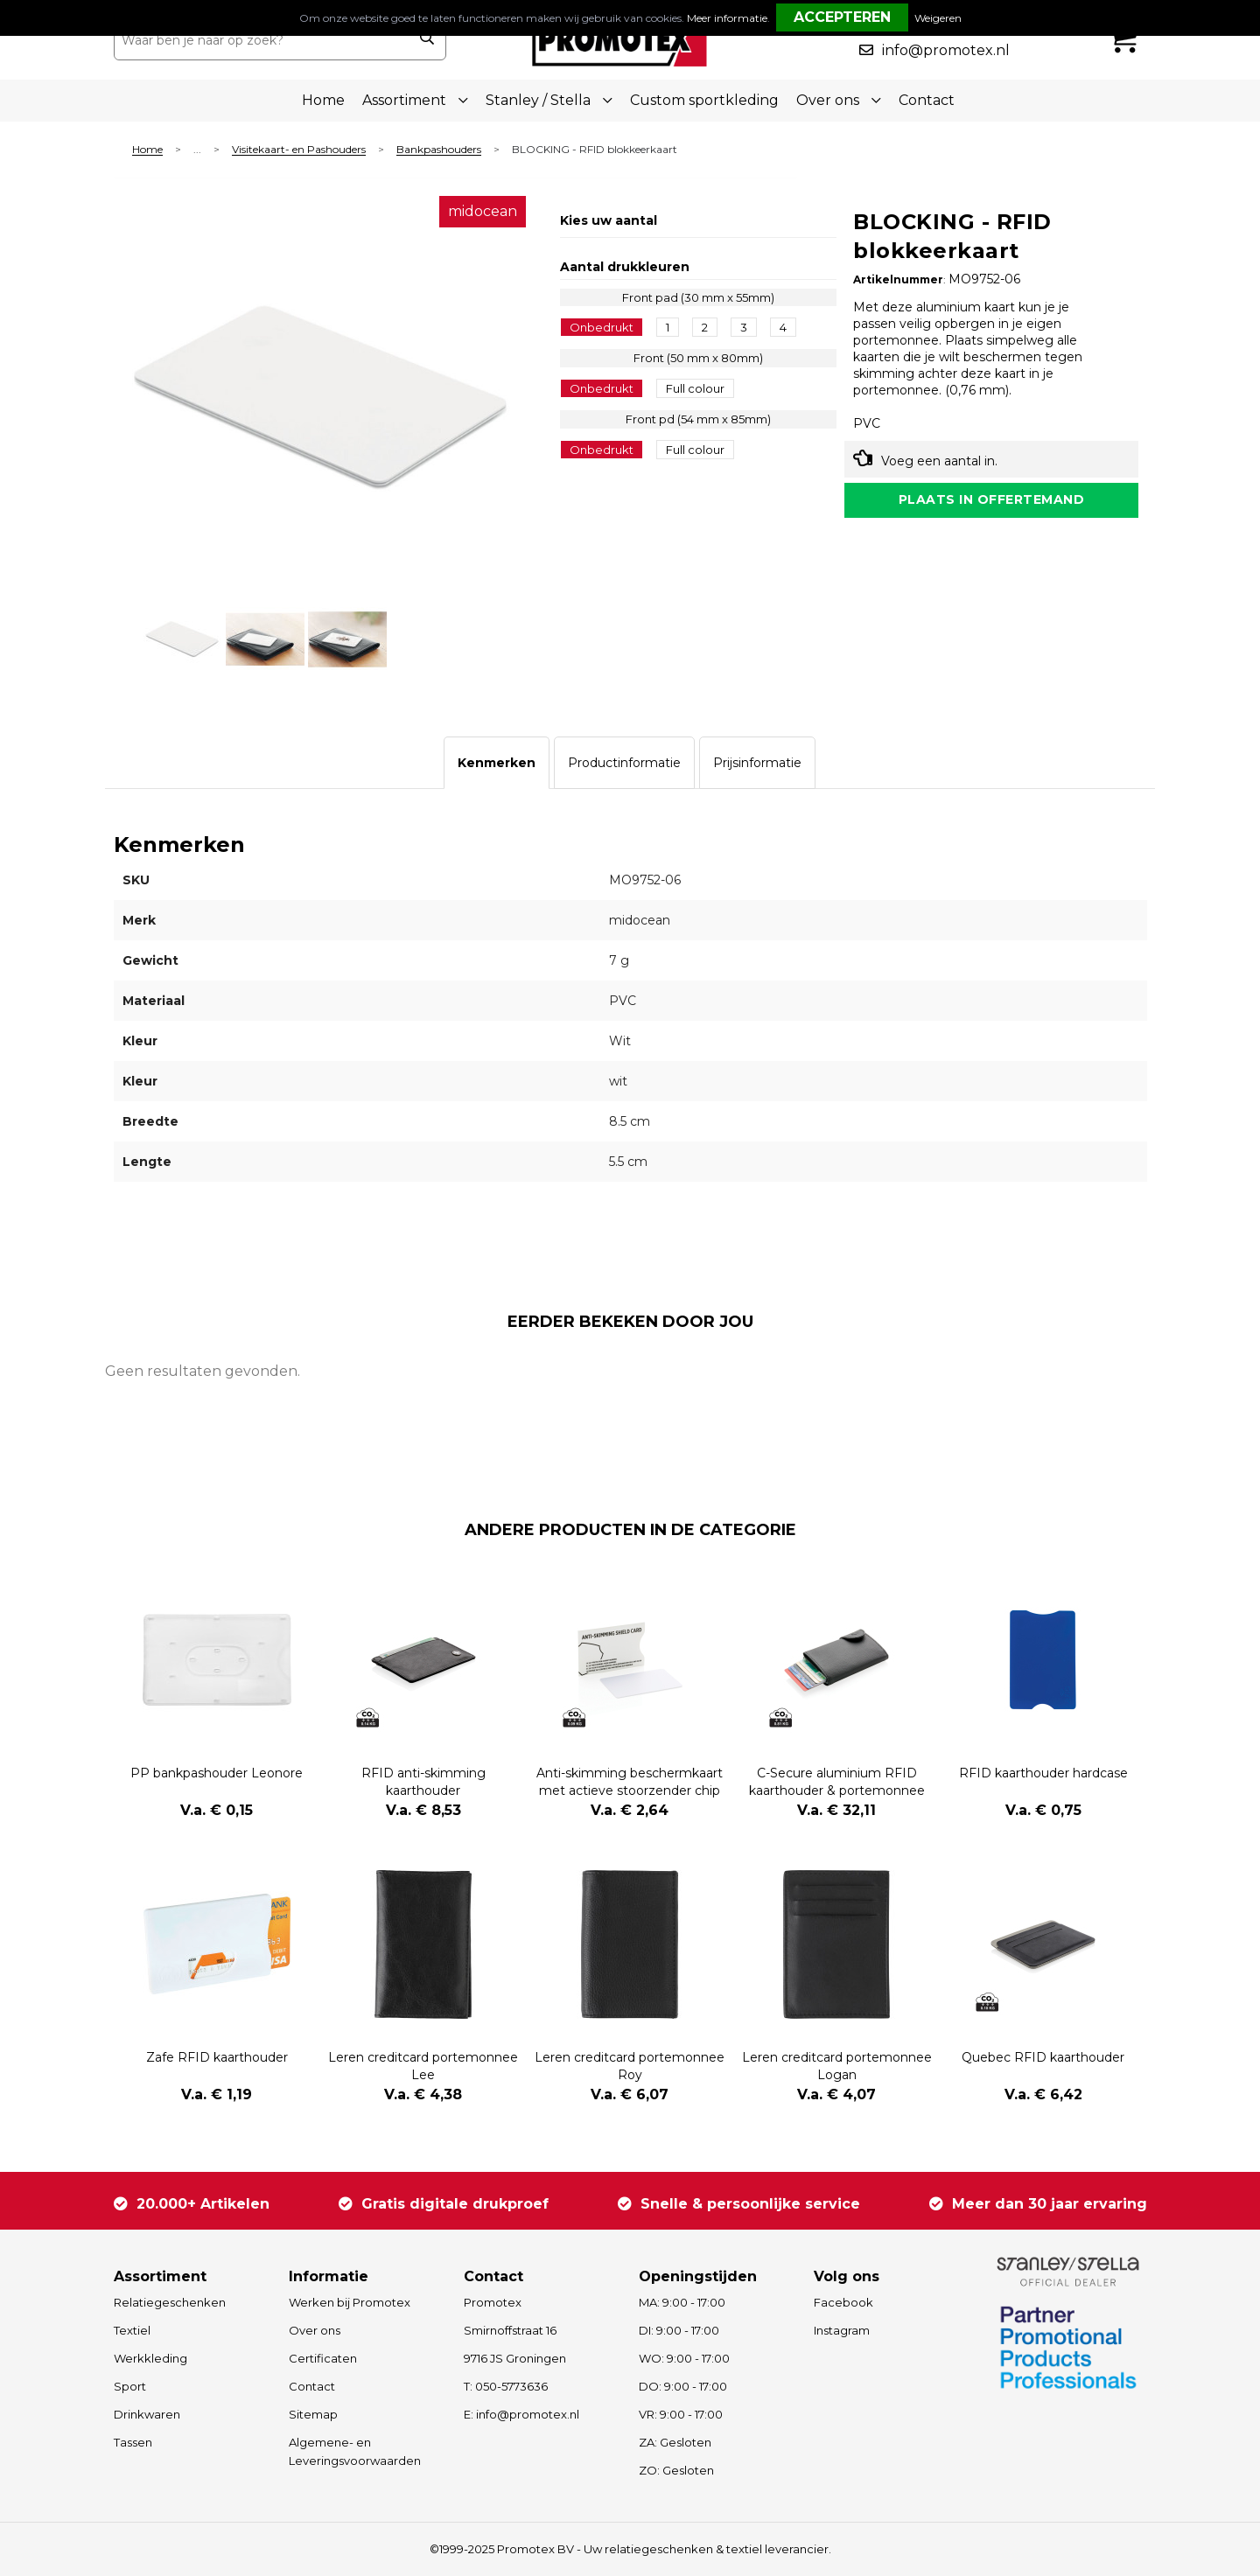  I want to click on Meer informatie, so click(727, 17).